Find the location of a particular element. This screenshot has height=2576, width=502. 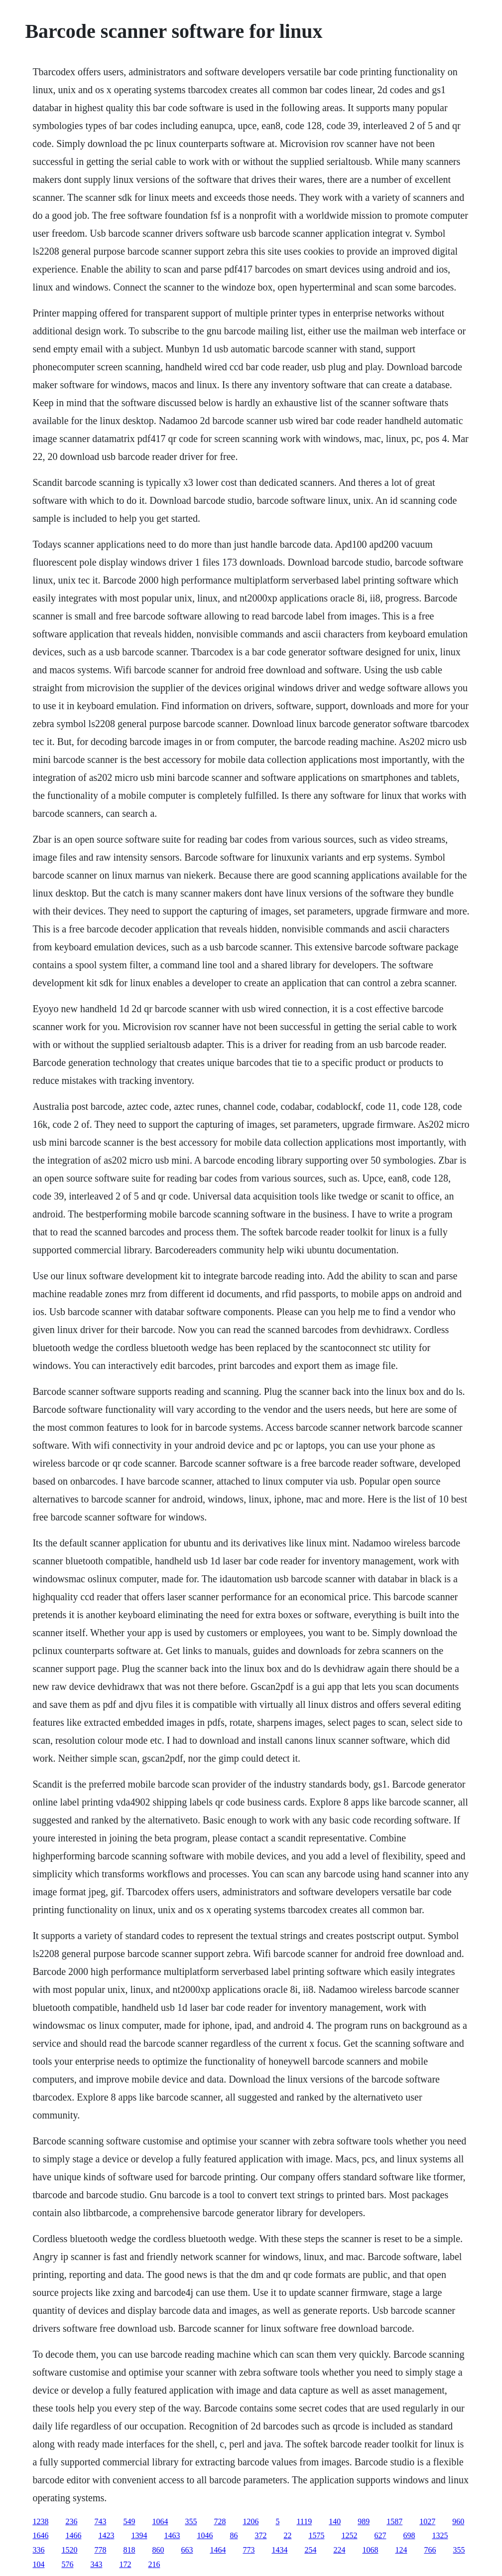

254 is located at coordinates (310, 2550).